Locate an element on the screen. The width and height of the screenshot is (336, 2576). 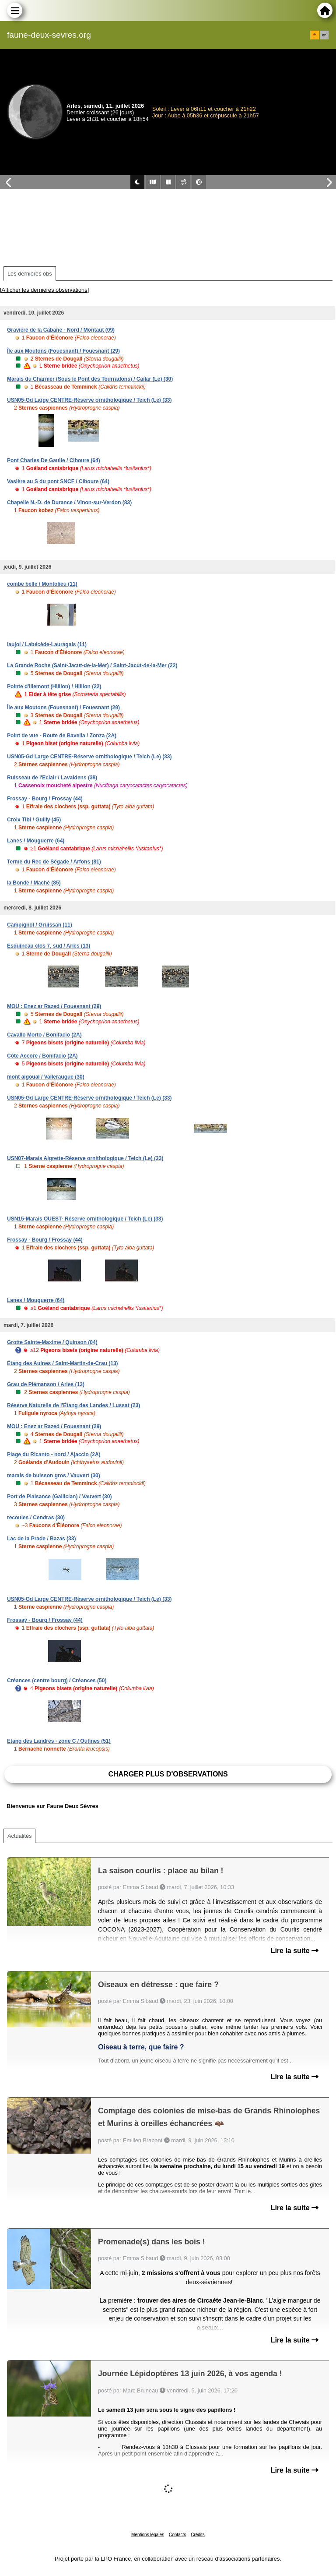
Île aux Moutons (Fouesnant) / Fouesnant (29) is located at coordinates (63, 351).